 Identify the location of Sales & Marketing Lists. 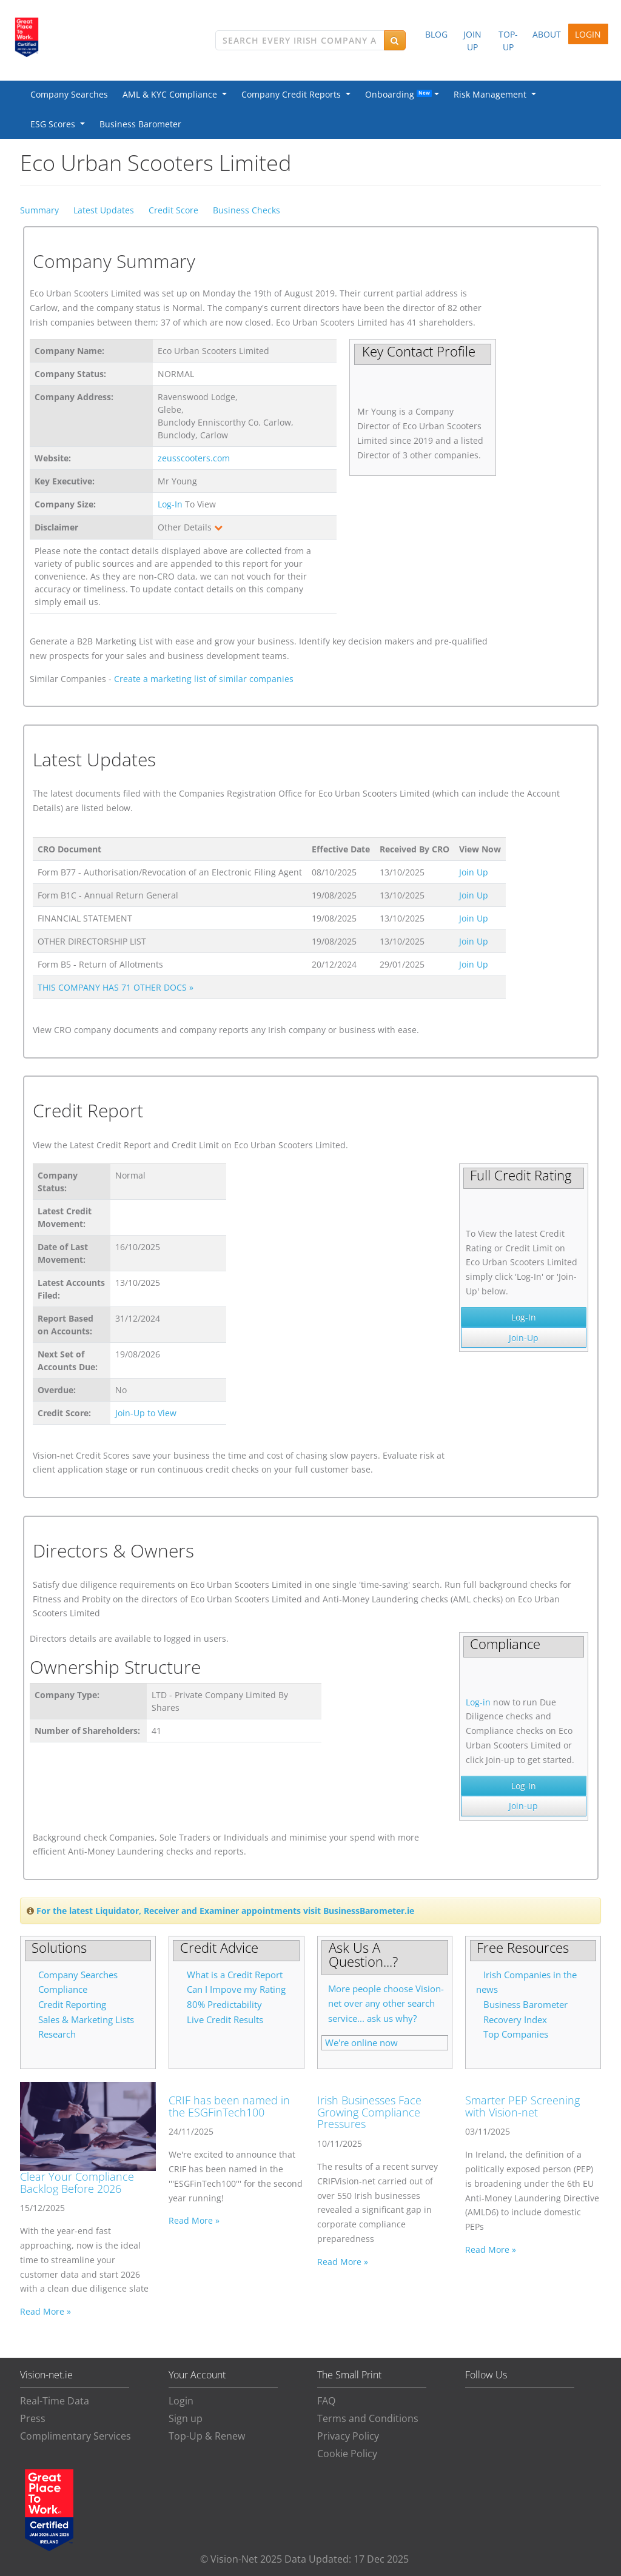
(86, 2020).